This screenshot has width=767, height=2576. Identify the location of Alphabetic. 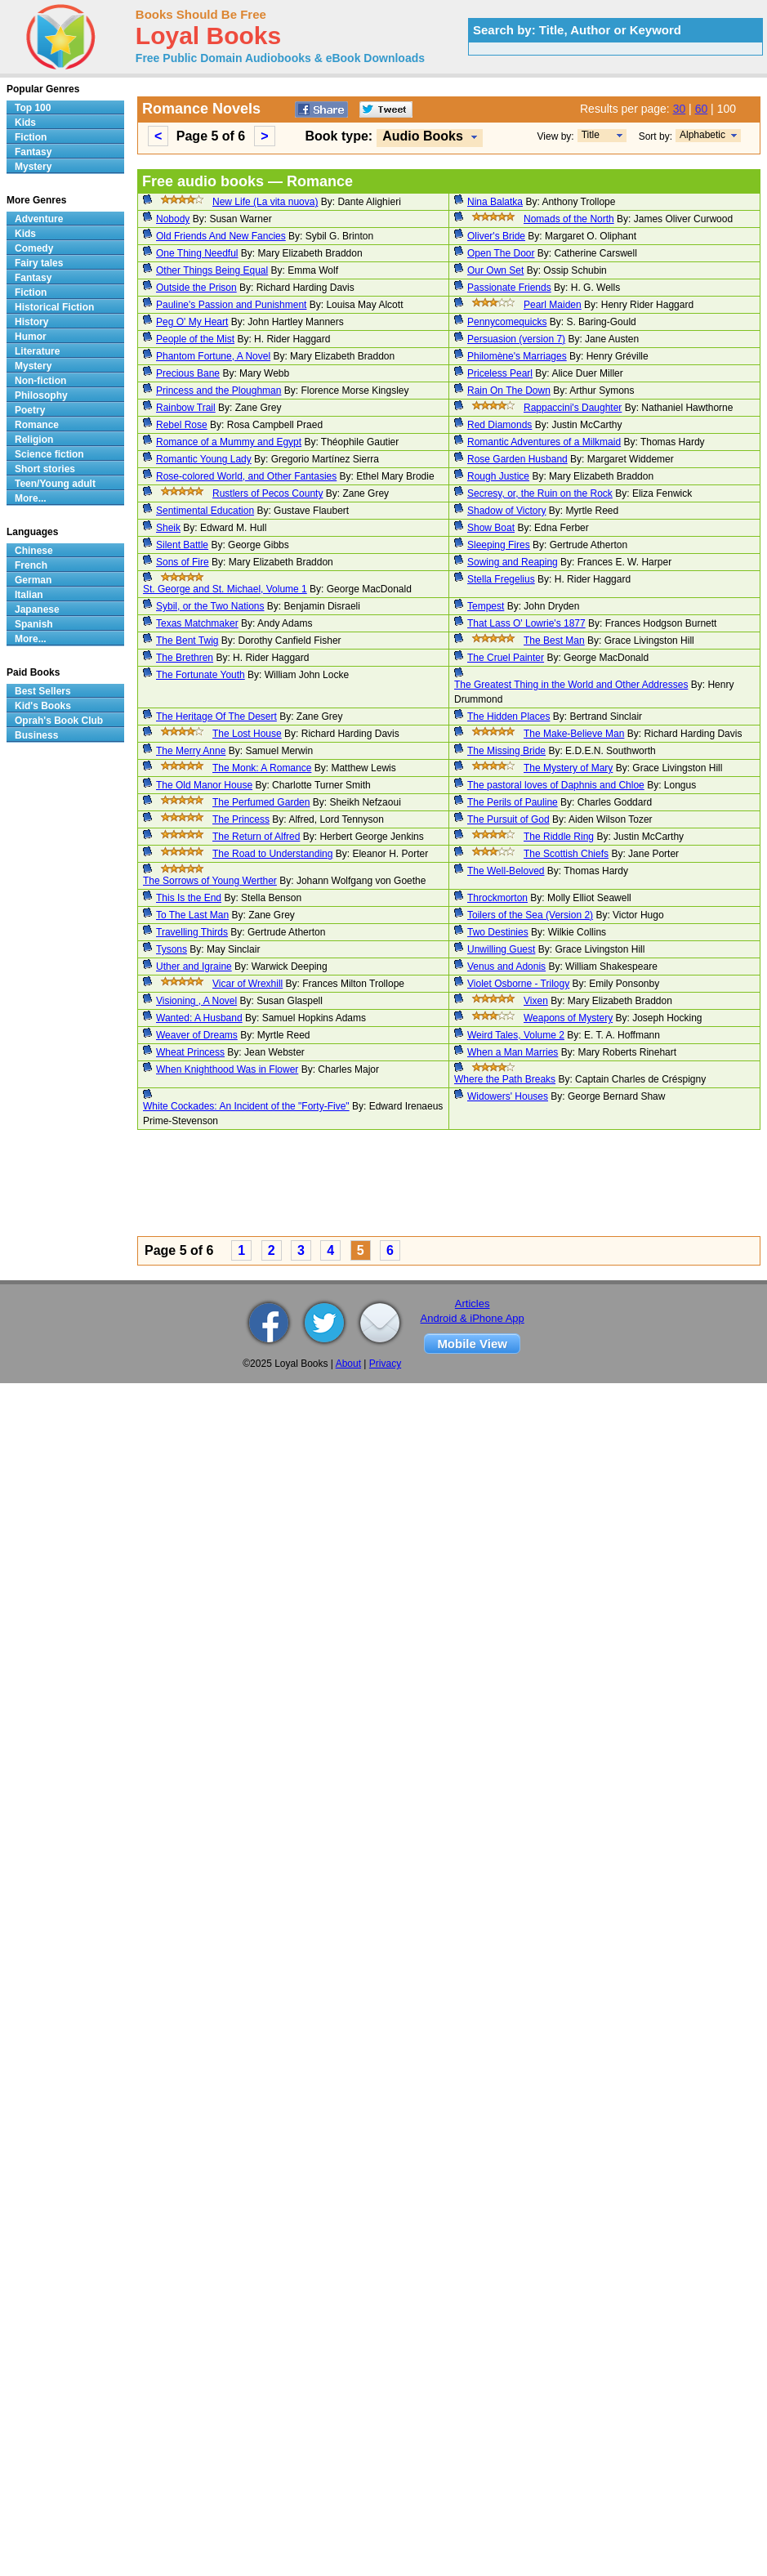
(702, 135).